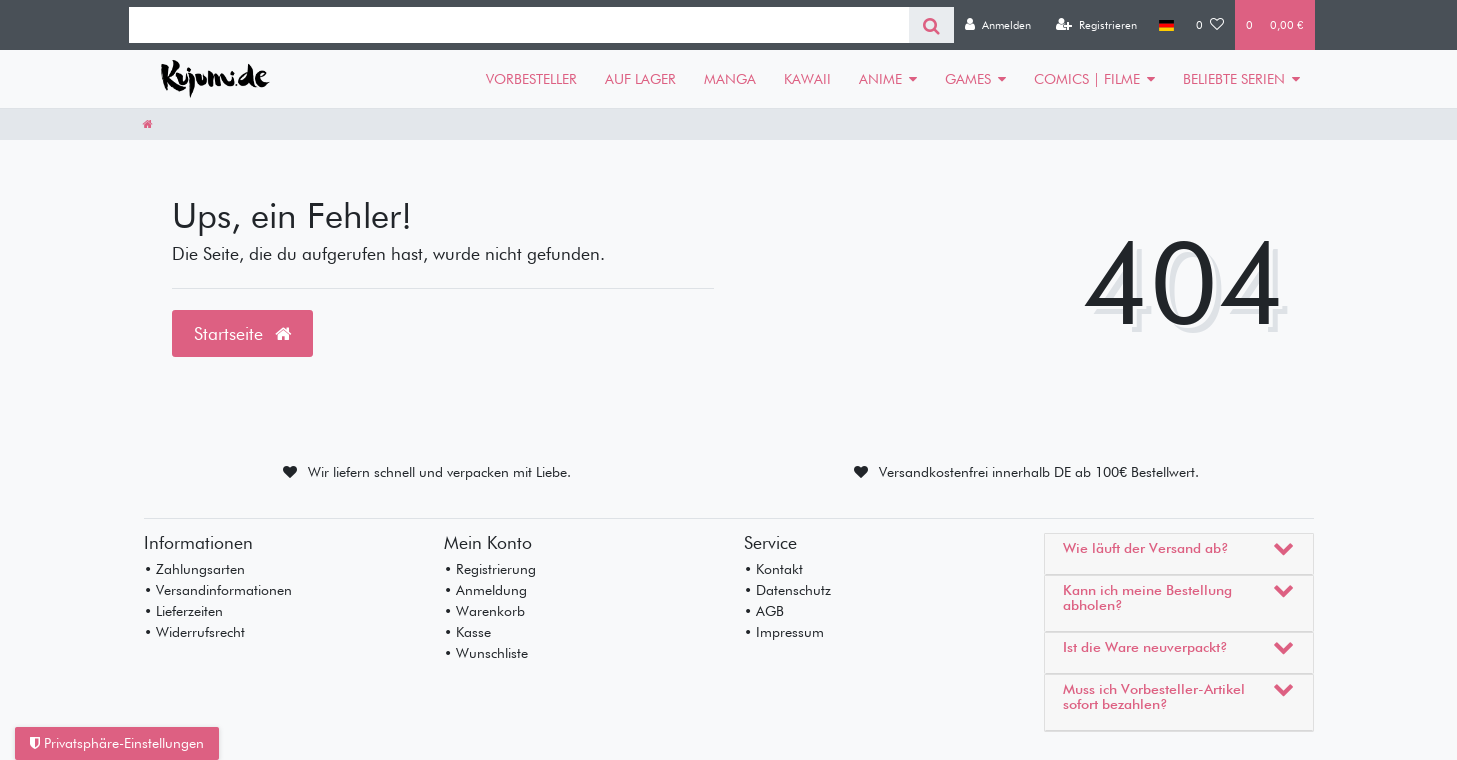  What do you see at coordinates (1166, 25) in the screenshot?
I see `[Land]` at bounding box center [1166, 25].